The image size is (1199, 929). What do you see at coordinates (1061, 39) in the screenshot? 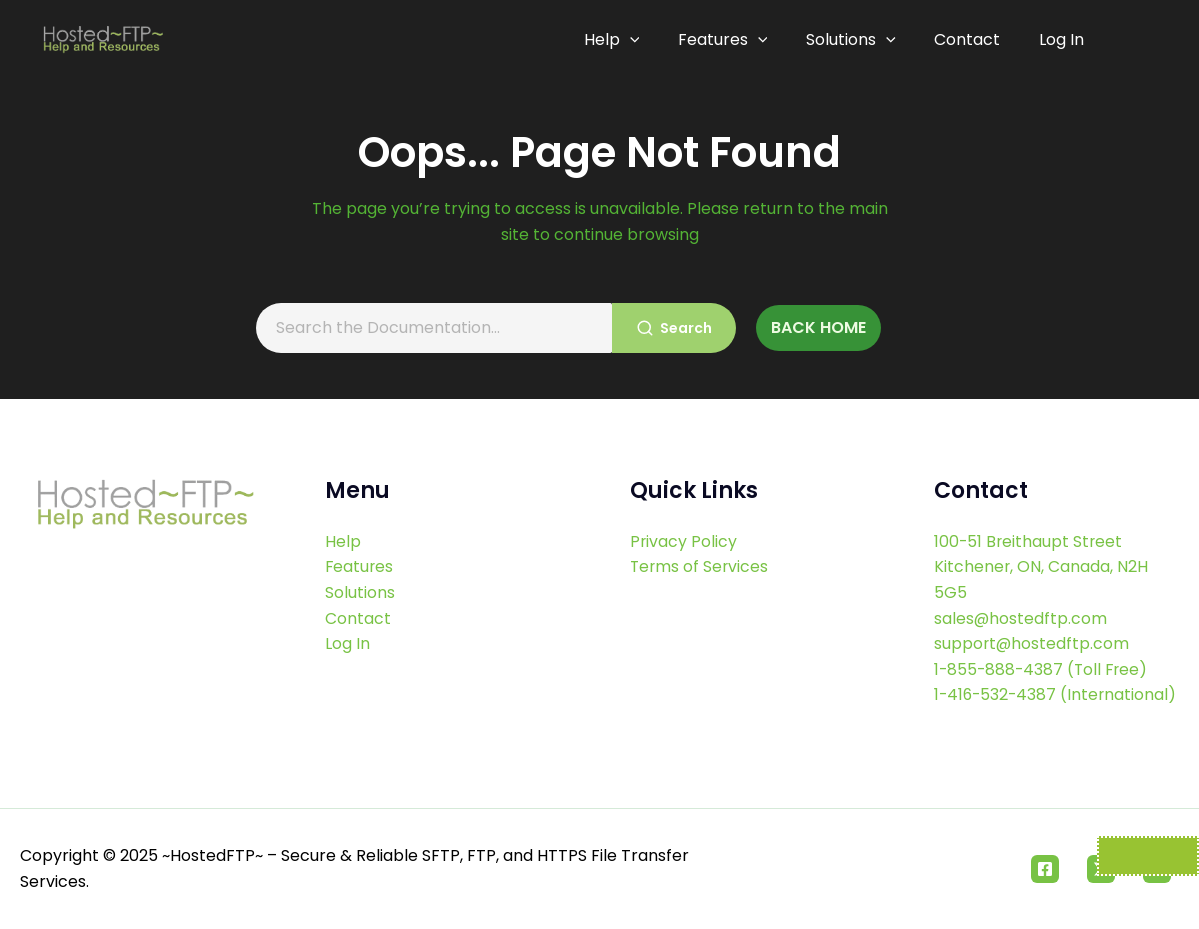
I see `Log In` at bounding box center [1061, 39].